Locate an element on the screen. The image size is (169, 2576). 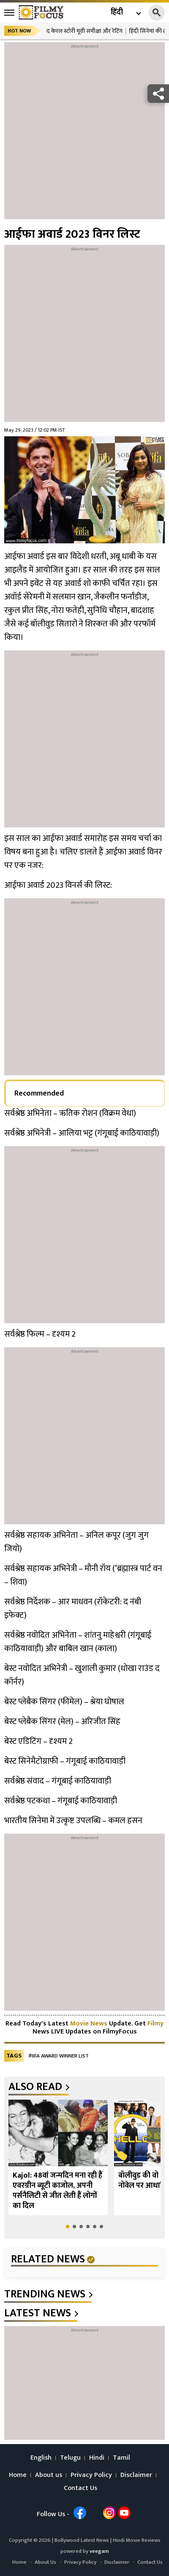
Kajol: 48वां जन्मदिन मना रही हैं एवरग्रीन ब्यूटी काजोल, अपनी पर्सनैलिटी से जीत लेती हैं लोगों का दिल is located at coordinates (57, 2190).